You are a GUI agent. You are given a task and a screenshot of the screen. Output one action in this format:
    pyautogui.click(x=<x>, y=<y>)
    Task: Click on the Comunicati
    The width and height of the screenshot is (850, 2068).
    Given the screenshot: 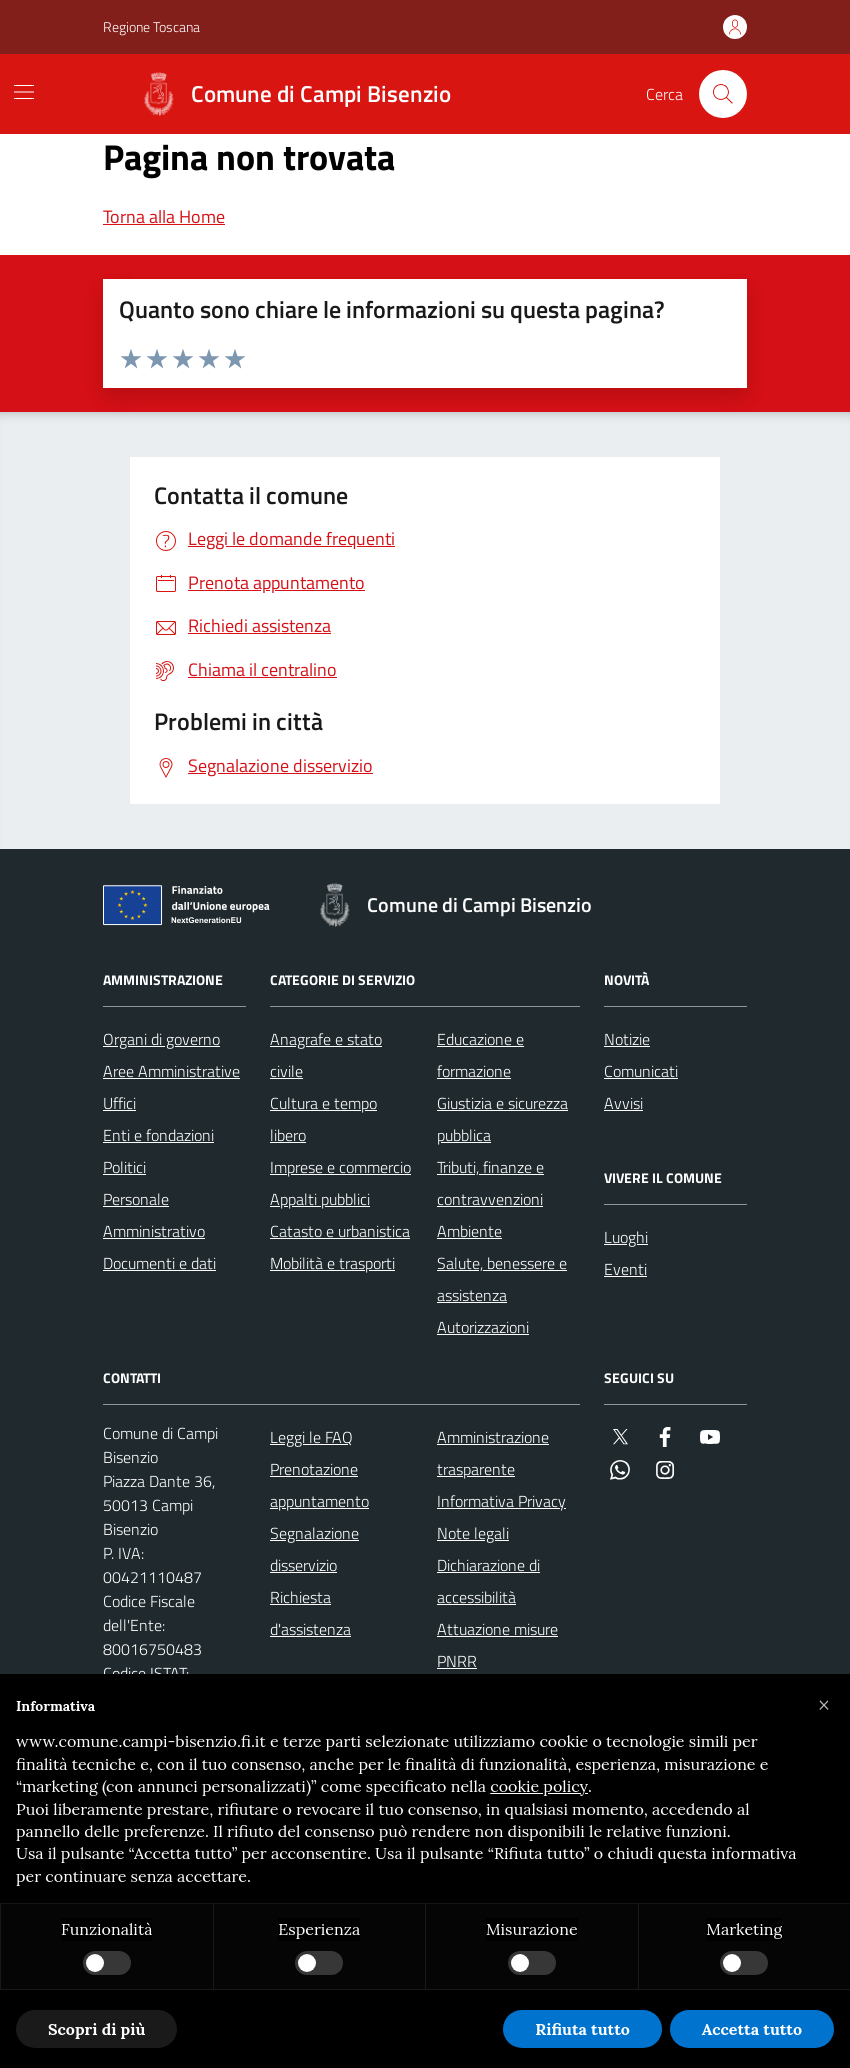 What is the action you would take?
    pyautogui.click(x=641, y=1071)
    